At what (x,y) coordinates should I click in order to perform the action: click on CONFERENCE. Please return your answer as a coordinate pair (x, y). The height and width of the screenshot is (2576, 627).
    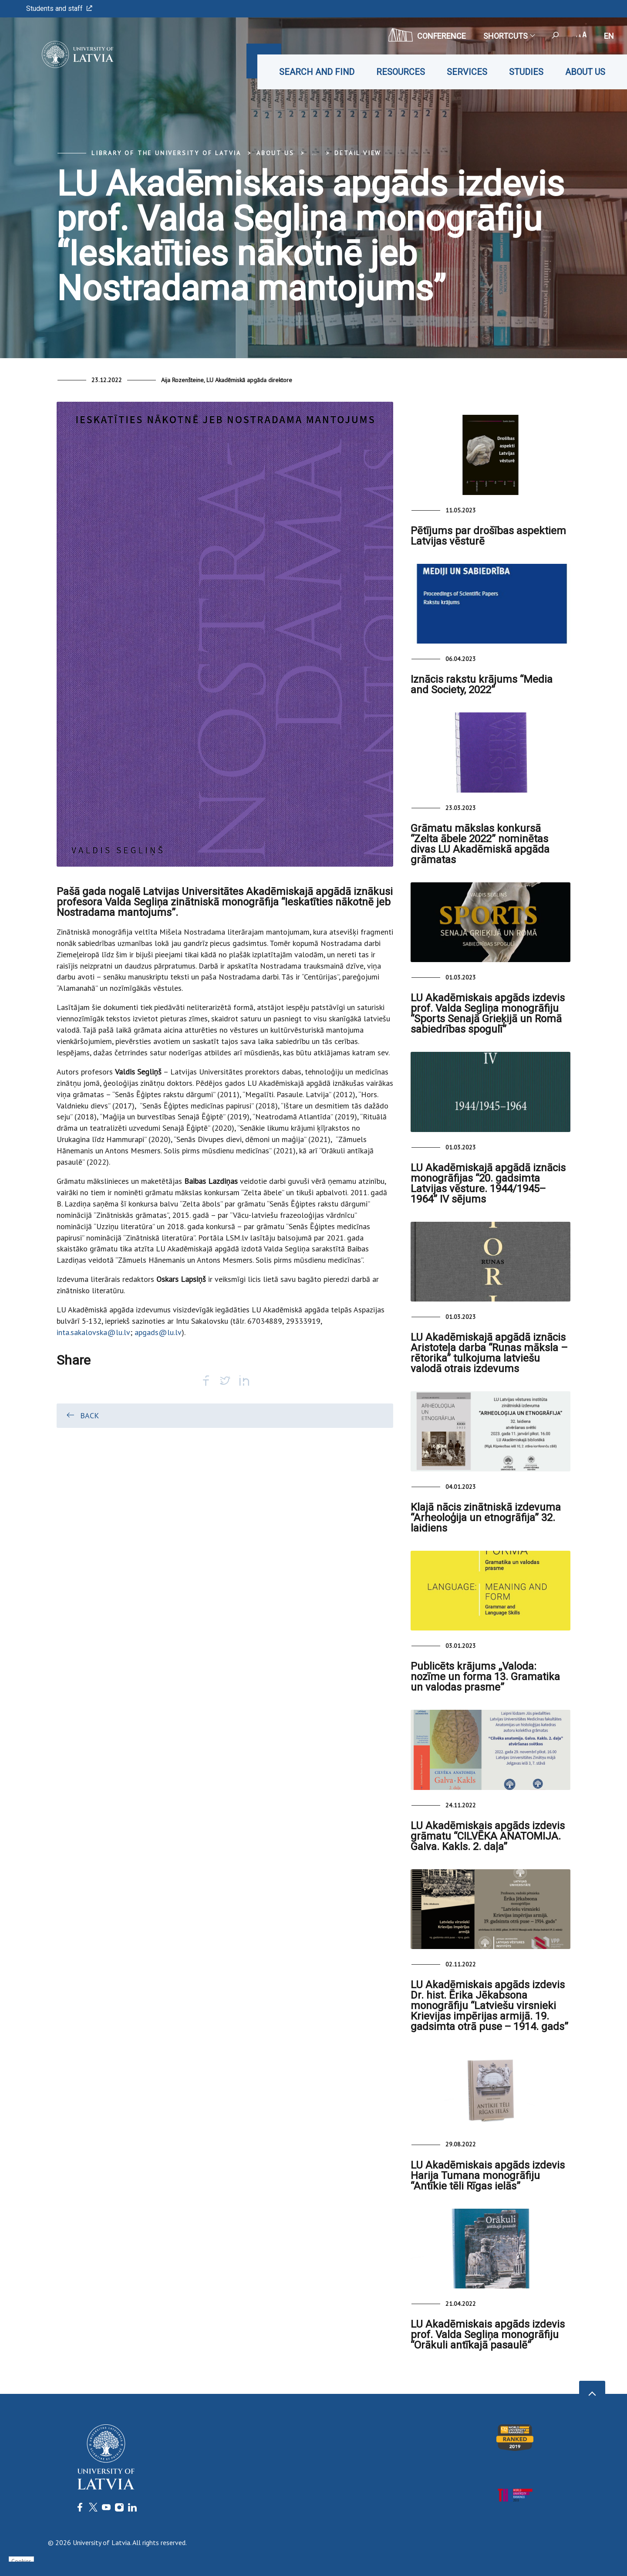
    Looking at the image, I should click on (427, 35).